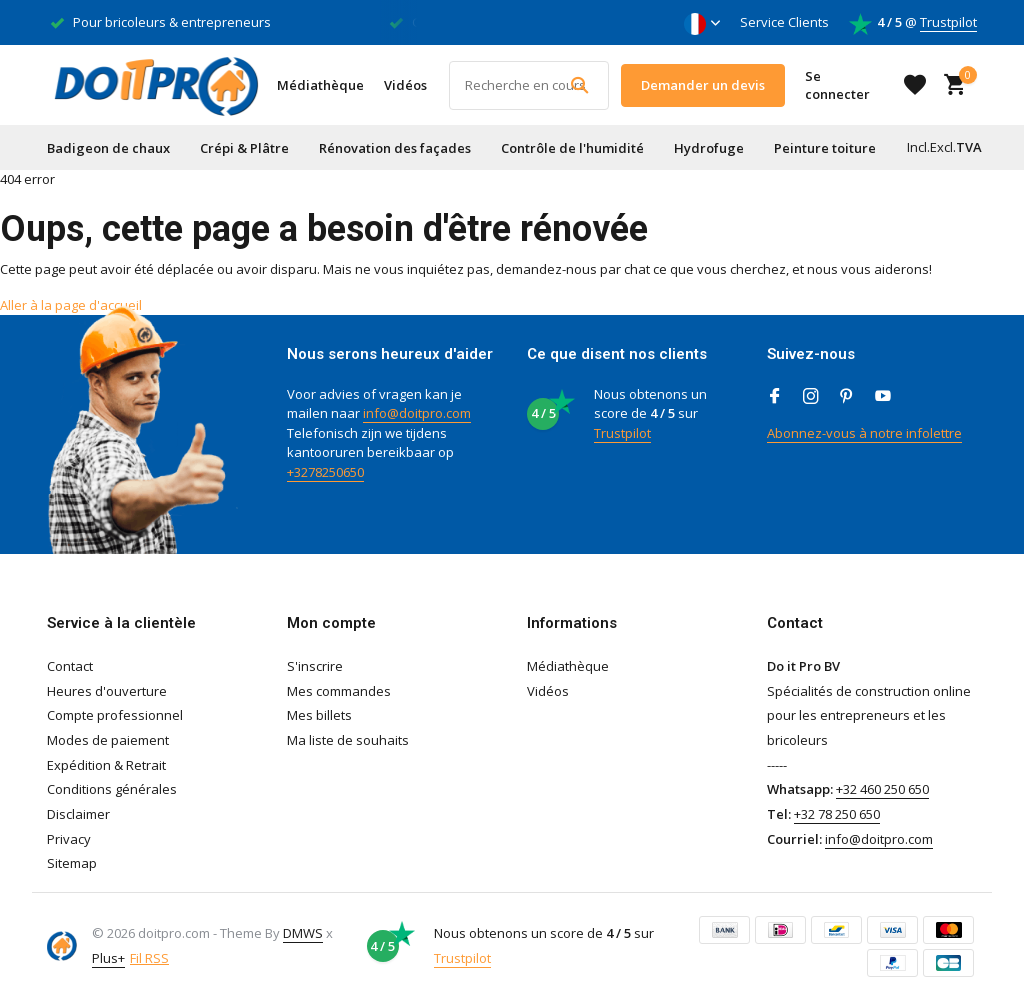 Image resolution: width=1024 pixels, height=1001 pixels. I want to click on Service Clients, so click(784, 22).